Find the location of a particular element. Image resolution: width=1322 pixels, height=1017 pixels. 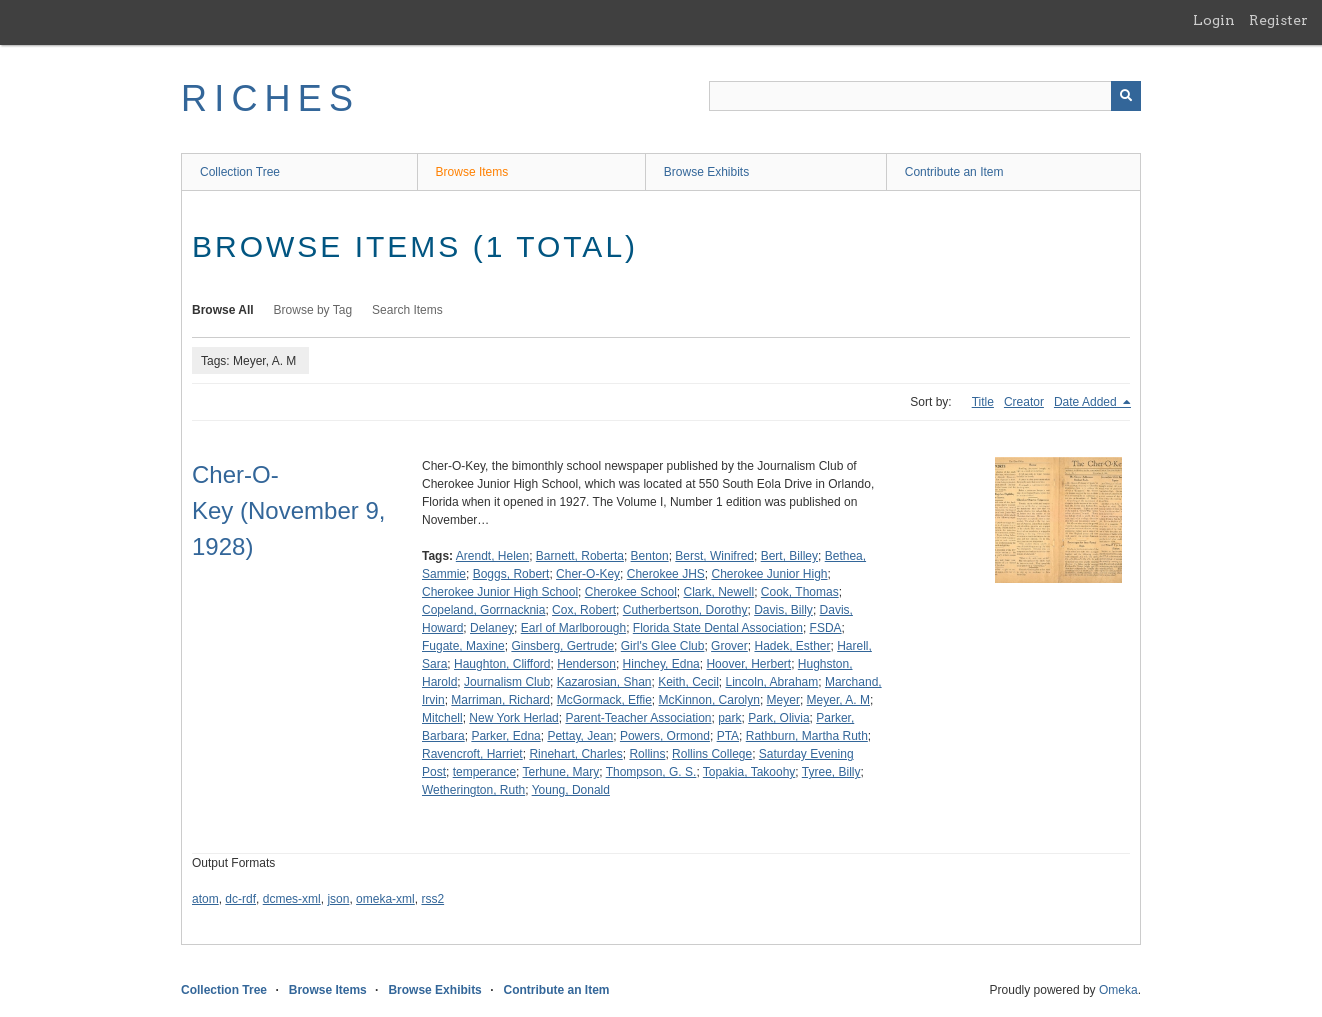

dc-rdf is located at coordinates (240, 899).